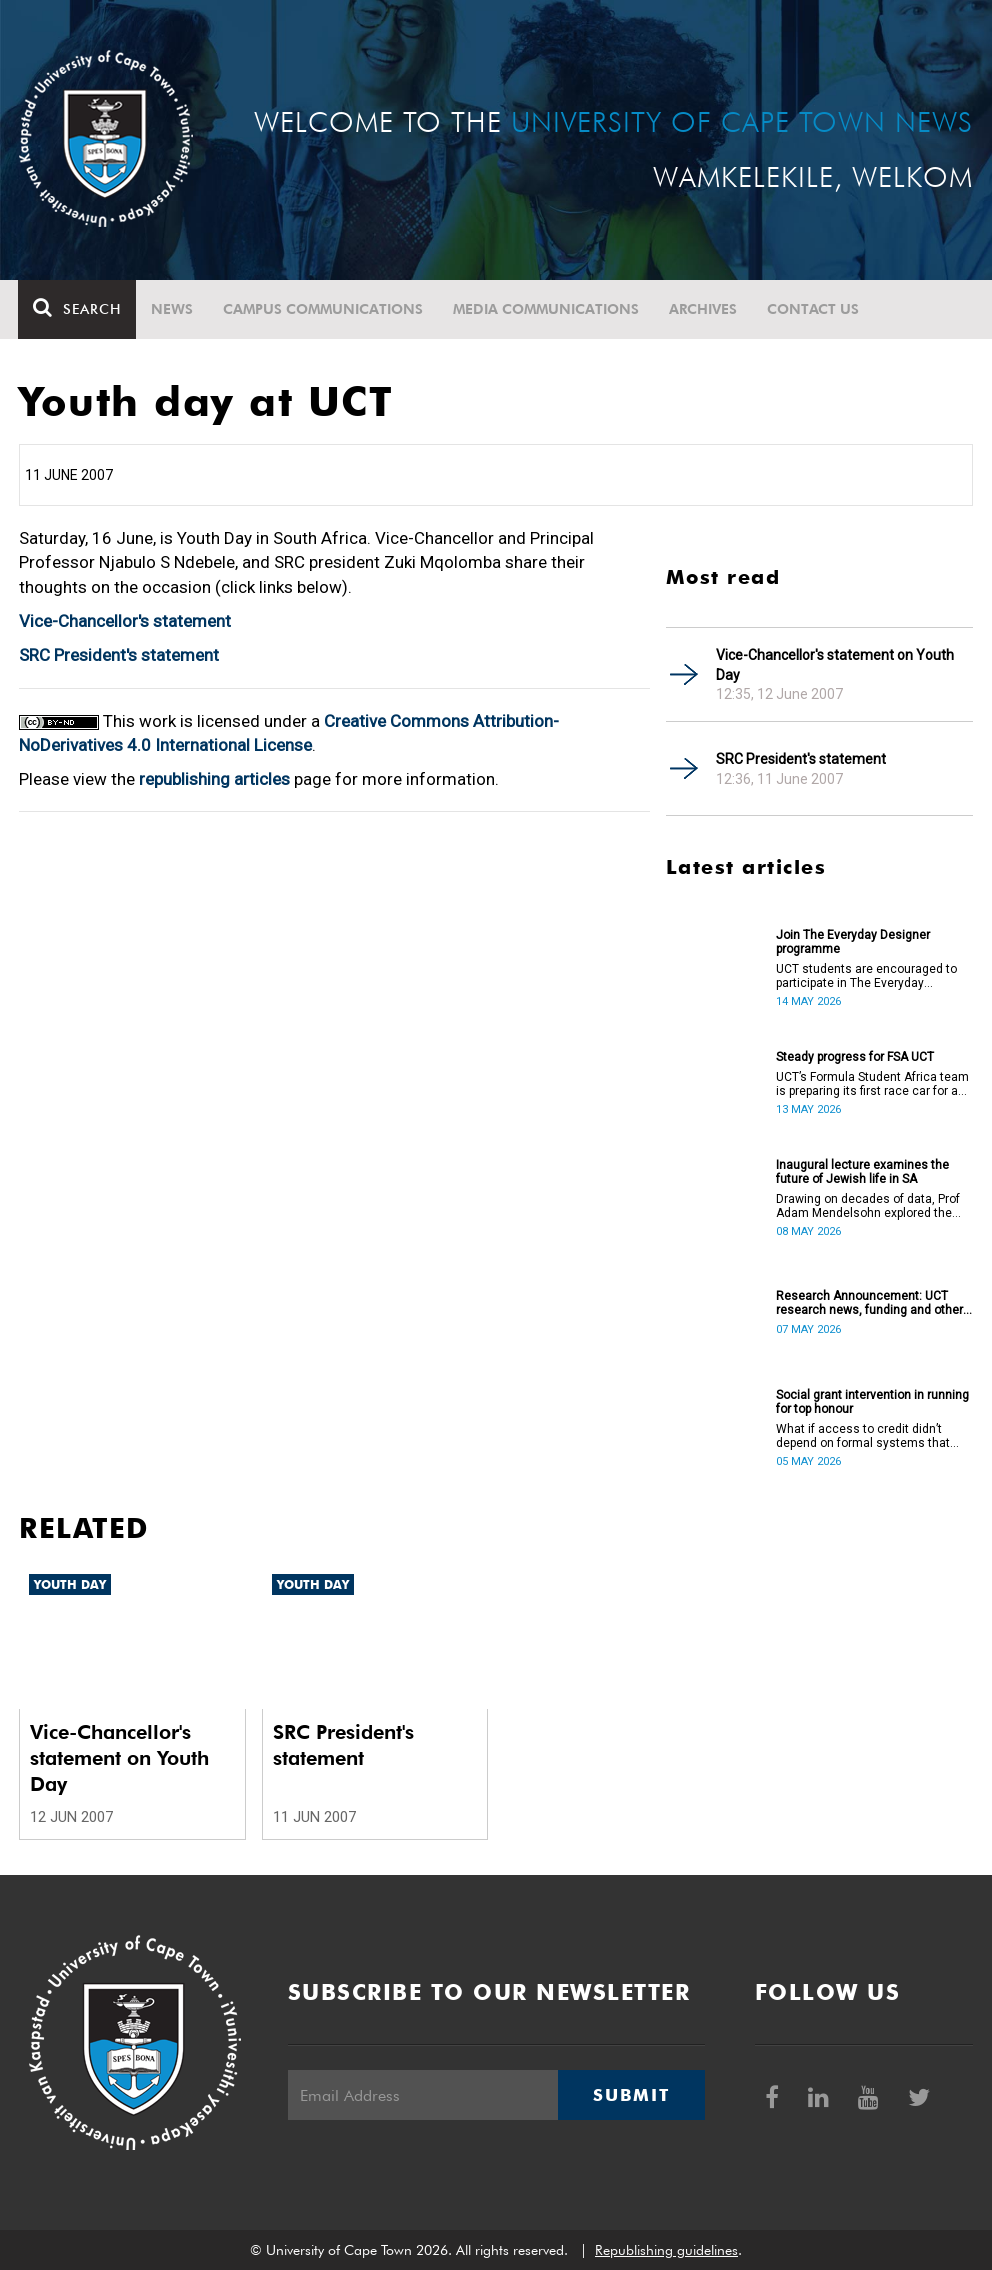 The height and width of the screenshot is (2270, 992). What do you see at coordinates (666, 2250) in the screenshot?
I see `Republishing guidelines` at bounding box center [666, 2250].